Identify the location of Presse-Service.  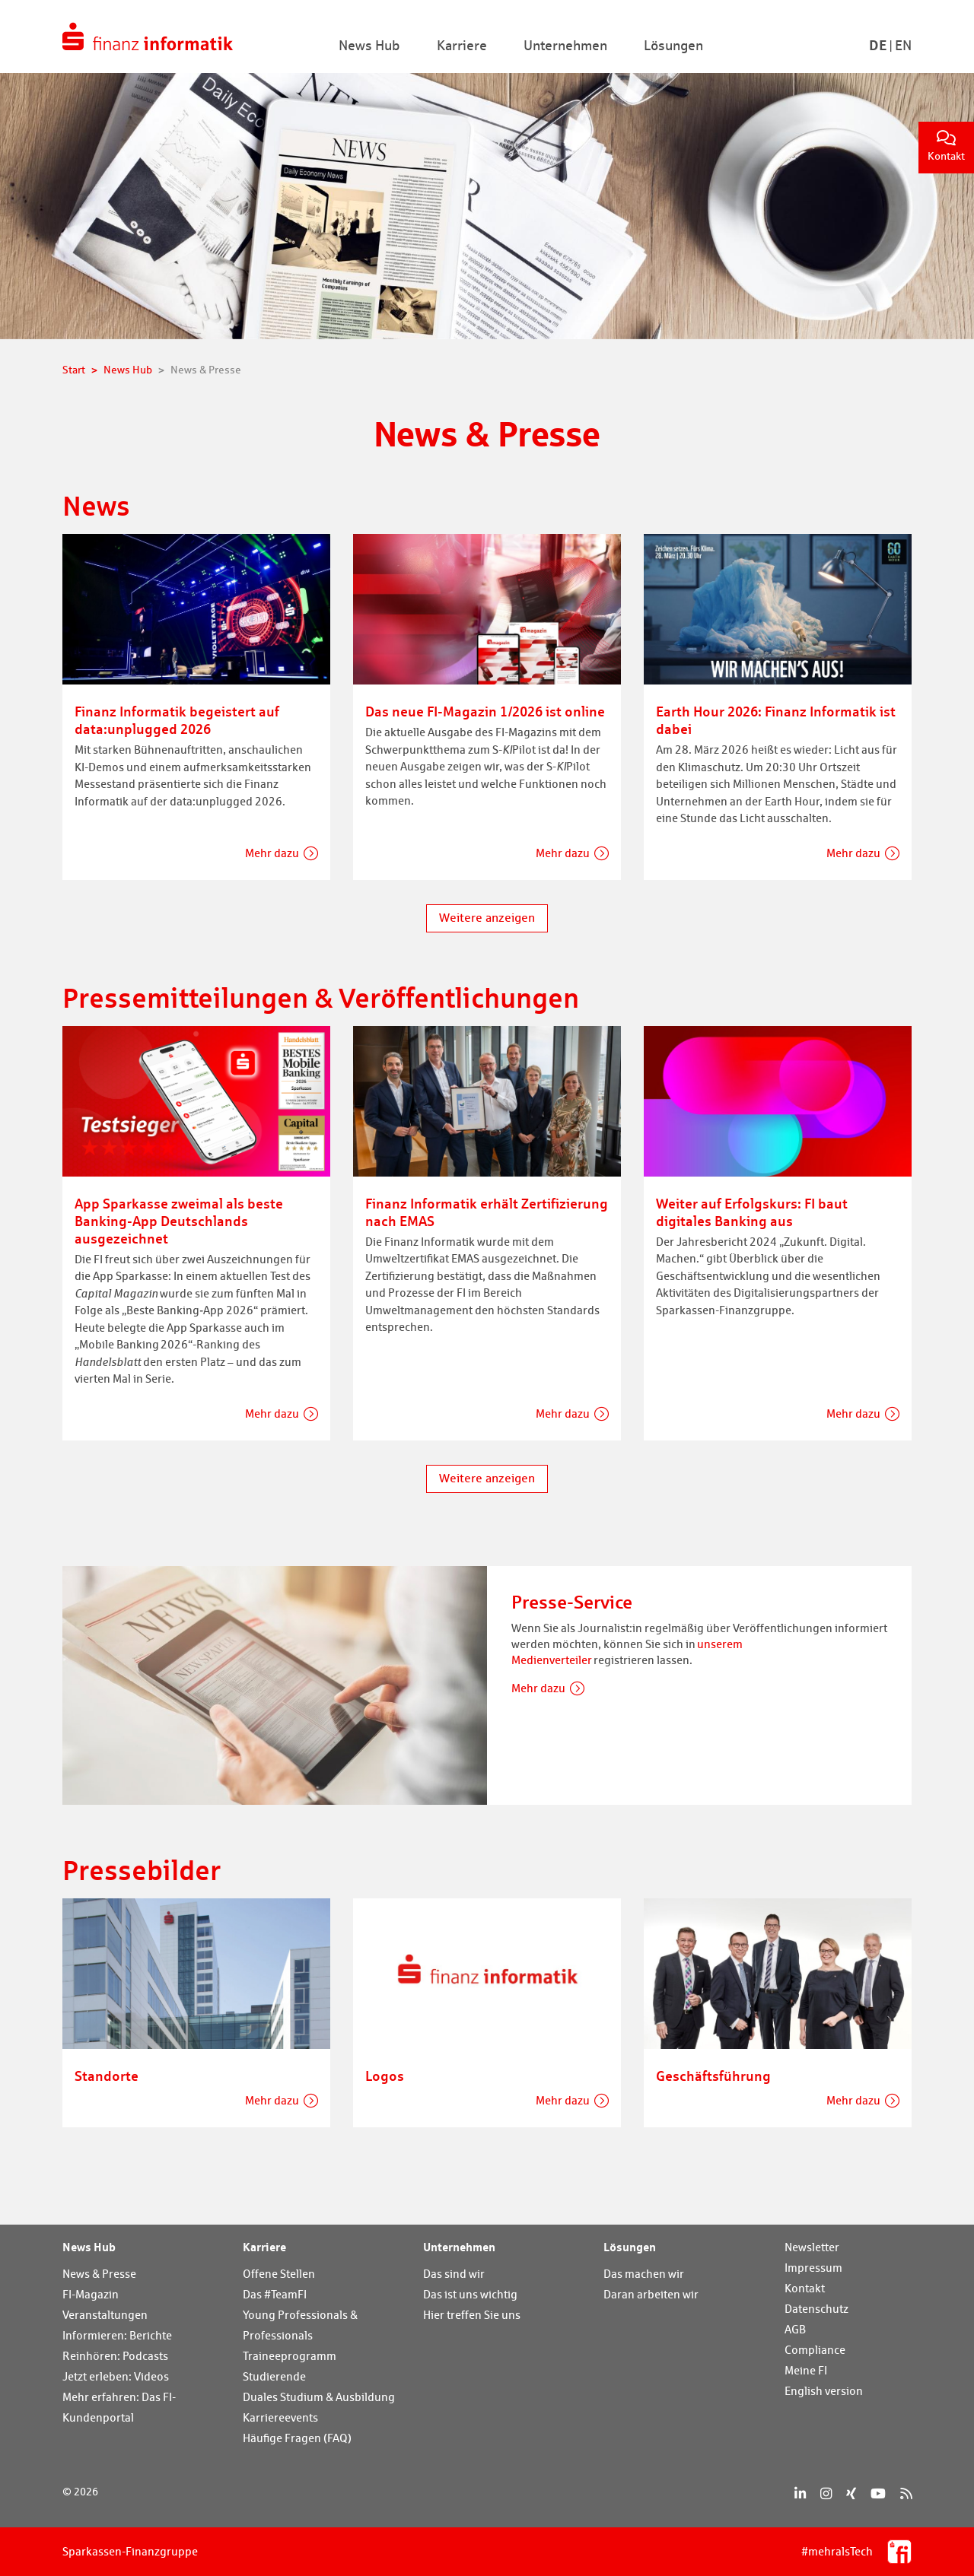
(571, 1602).